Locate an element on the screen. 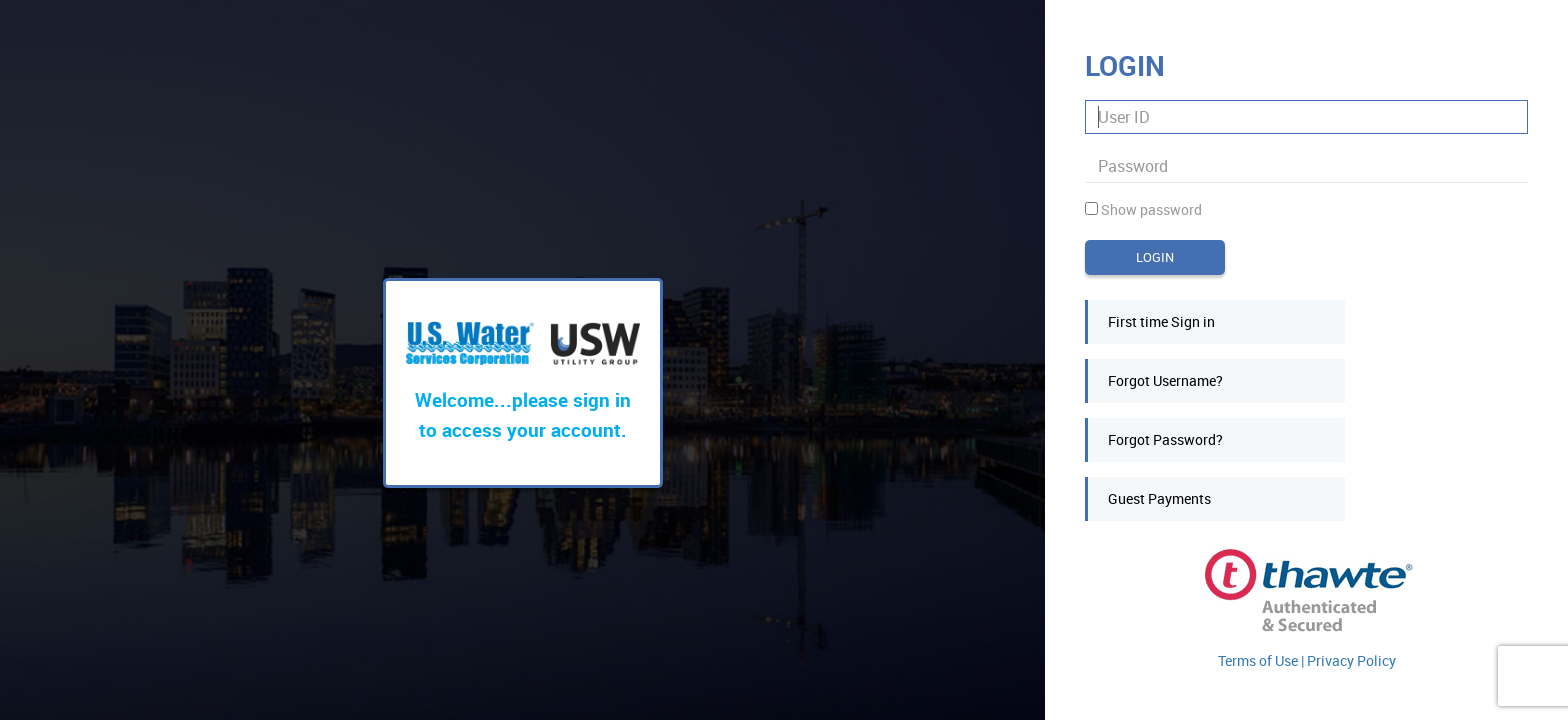 This screenshot has height=720, width=1568. Login is located at coordinates (1155, 257).